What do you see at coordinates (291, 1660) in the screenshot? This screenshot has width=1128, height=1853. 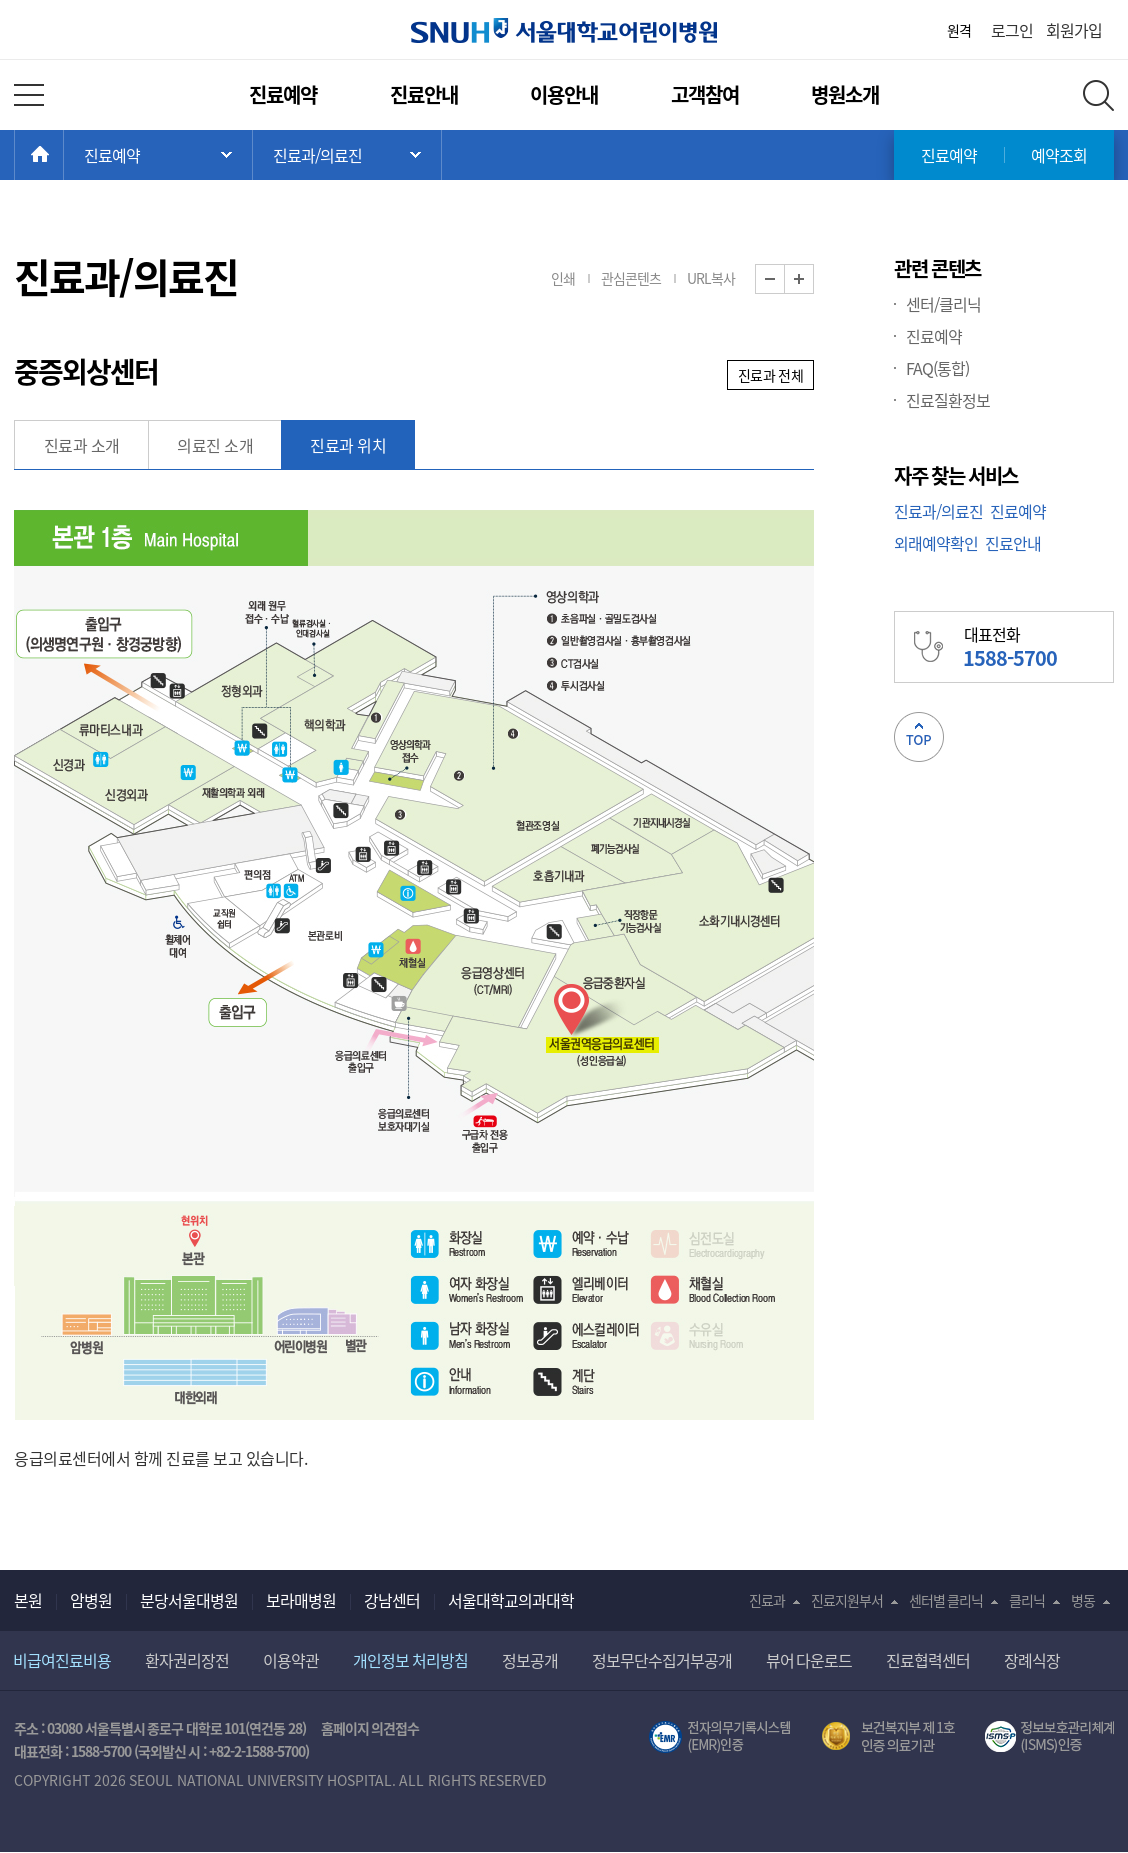 I see `이용약관` at bounding box center [291, 1660].